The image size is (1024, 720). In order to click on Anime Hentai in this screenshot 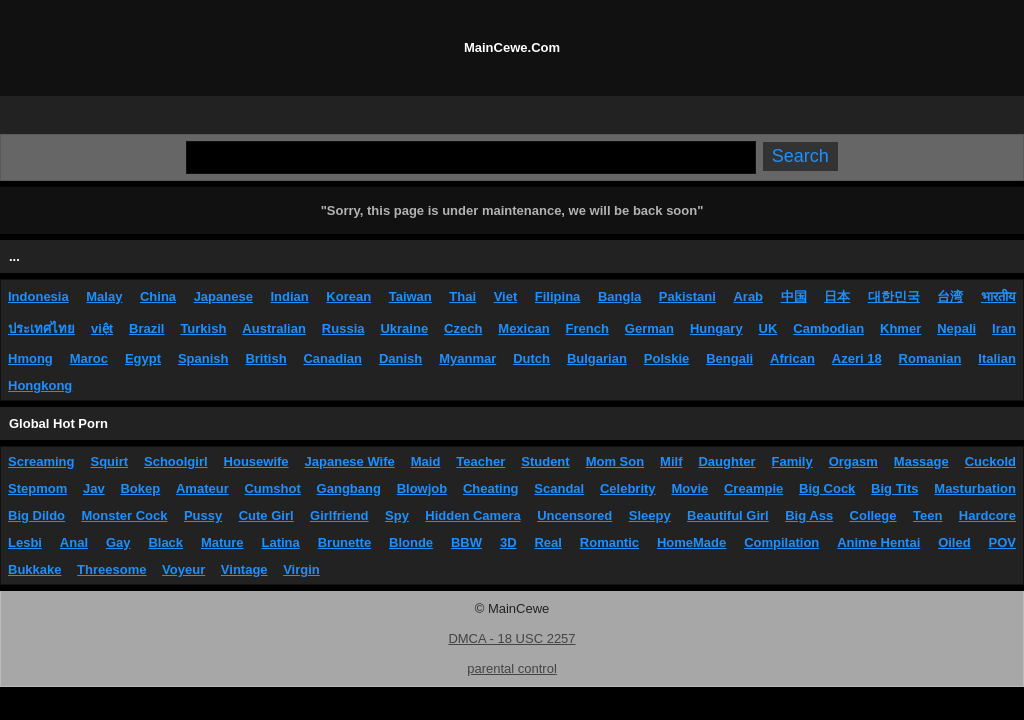, I will do `click(878, 542)`.